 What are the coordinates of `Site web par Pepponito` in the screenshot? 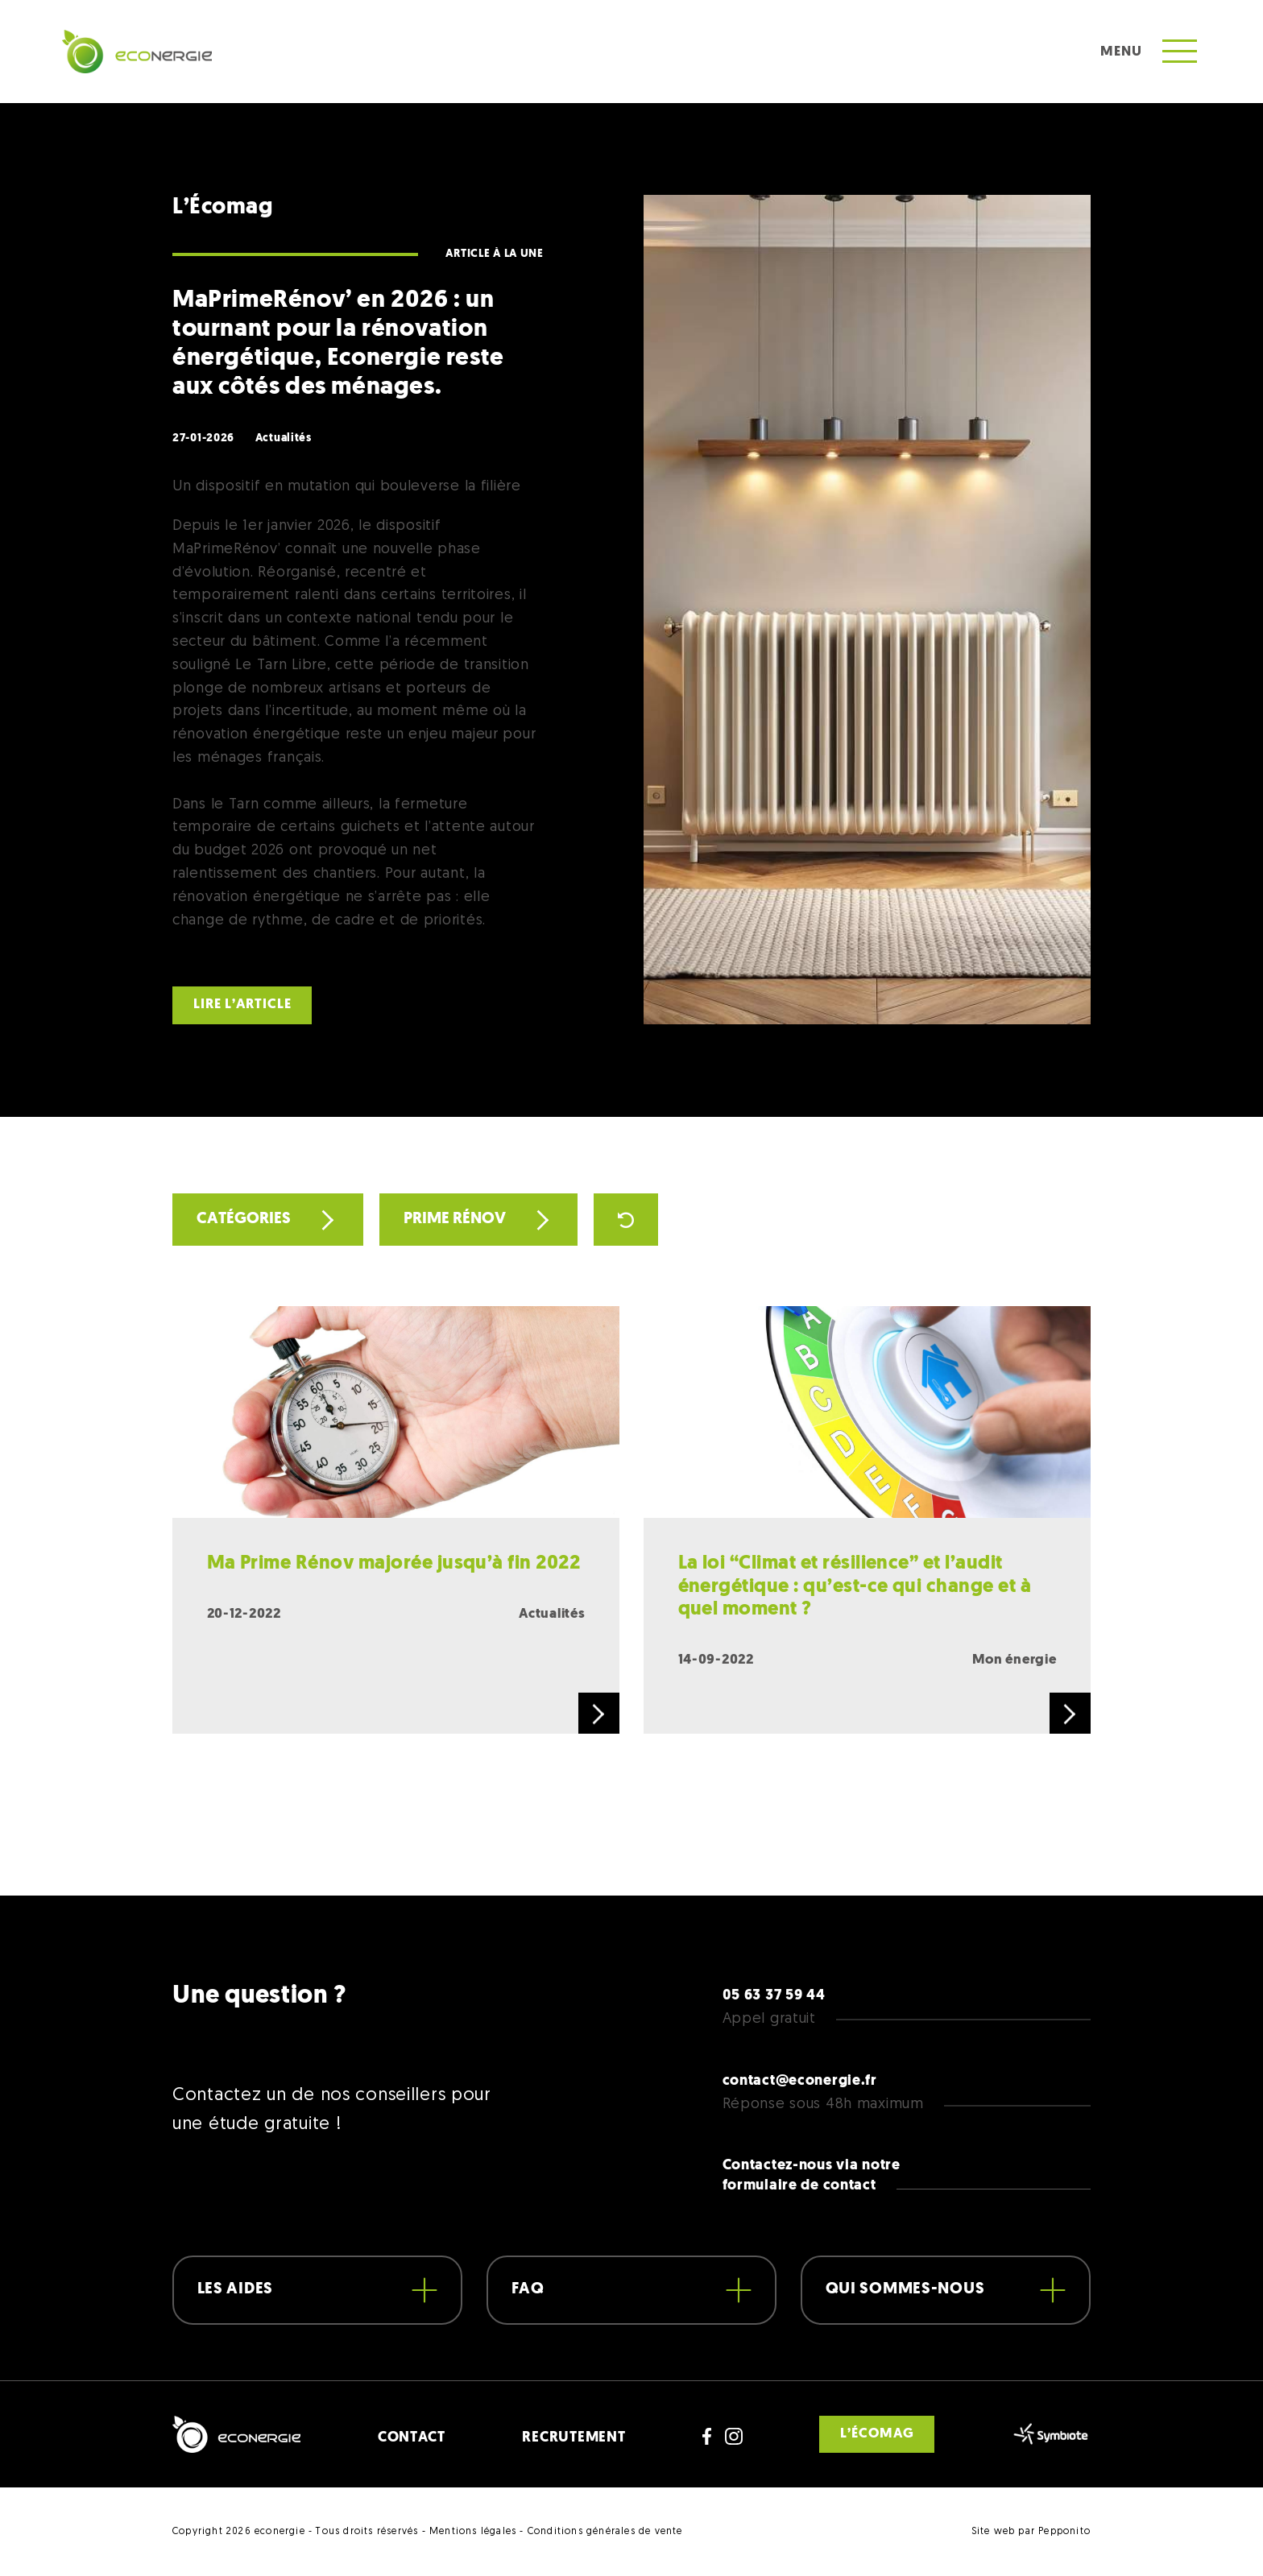 It's located at (1031, 2532).